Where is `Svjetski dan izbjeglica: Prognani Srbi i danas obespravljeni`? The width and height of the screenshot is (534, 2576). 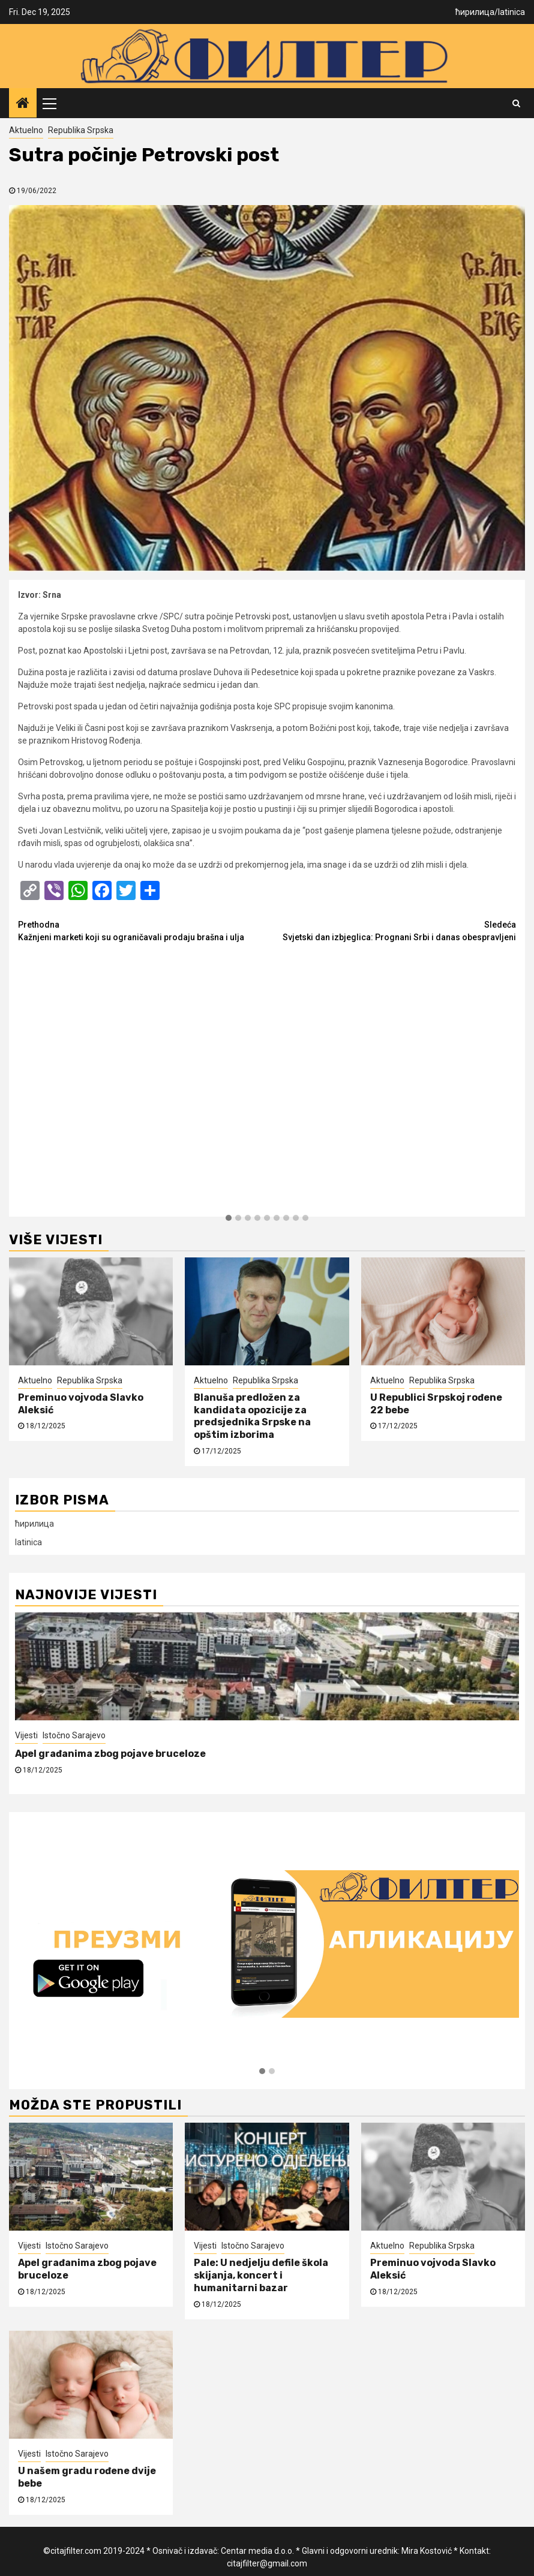 Svjetski dan izbjeglica: Prognani Srbi i danas obespravljeni is located at coordinates (391, 930).